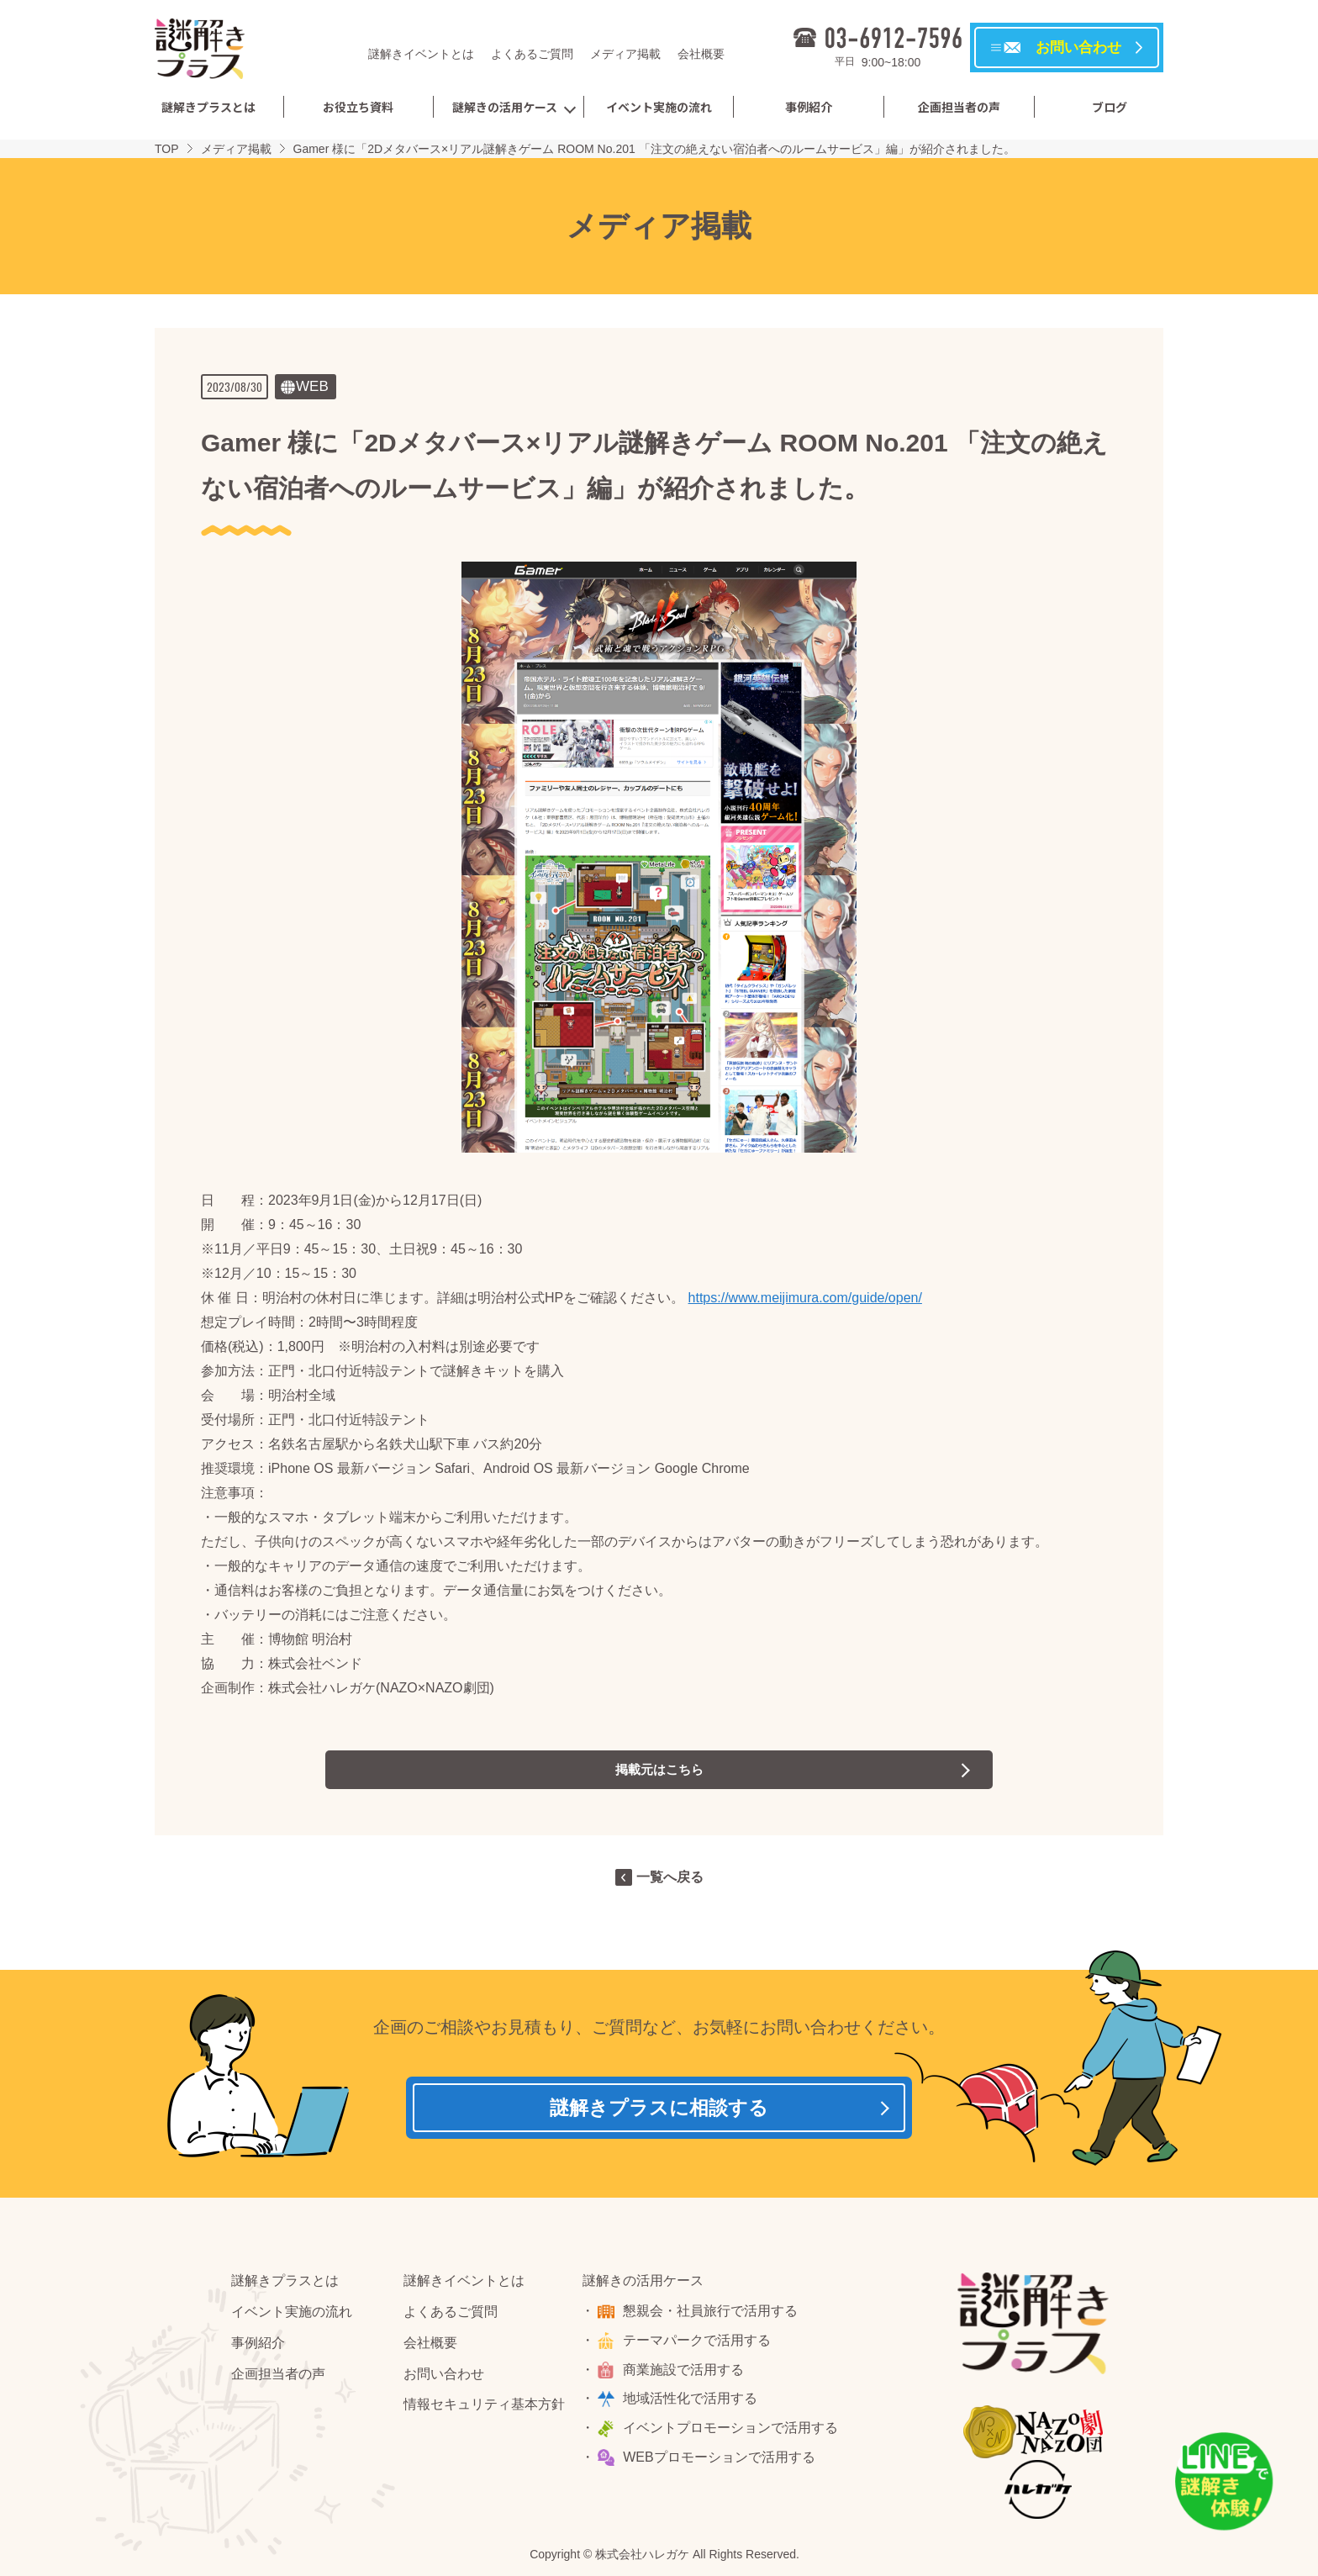 This screenshot has width=1318, height=2576. I want to click on 一覧へ戻る, so click(670, 1877).